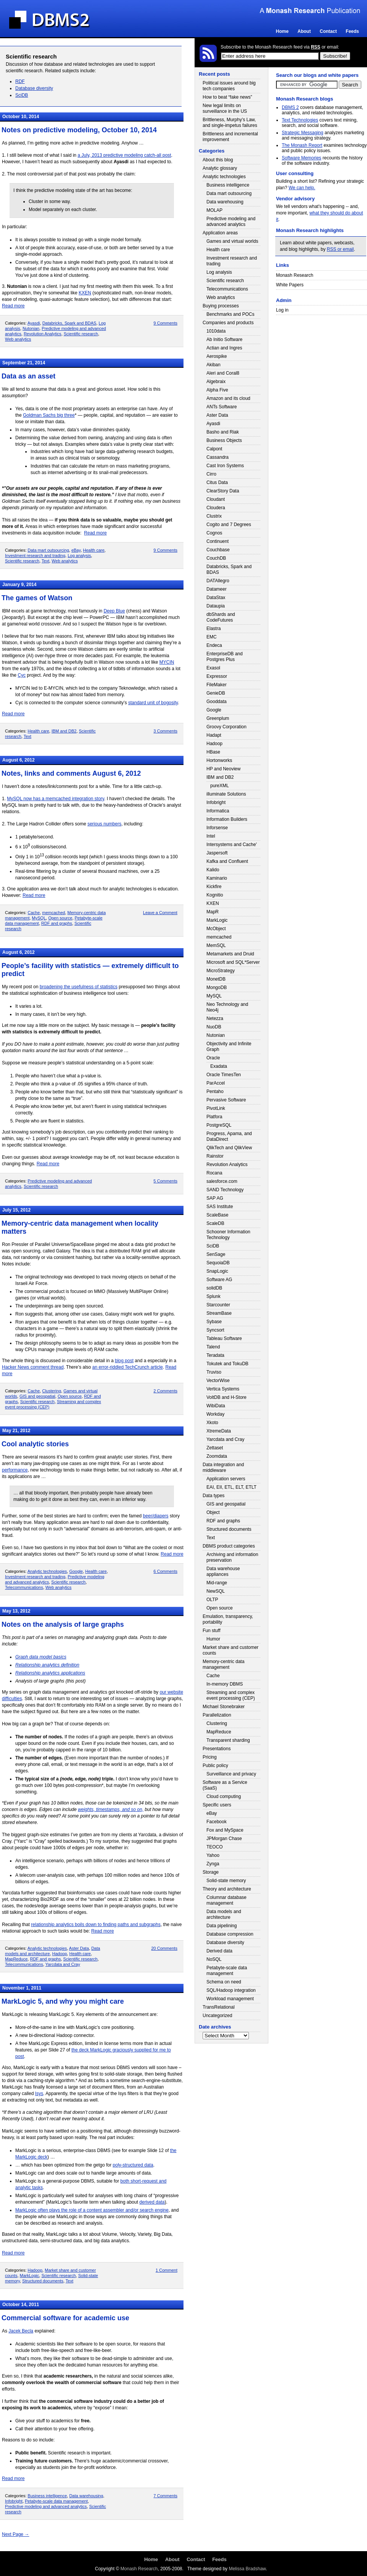 This screenshot has width=367, height=2576. Describe the element at coordinates (133, 2165) in the screenshot. I see `poly-structured data` at that location.